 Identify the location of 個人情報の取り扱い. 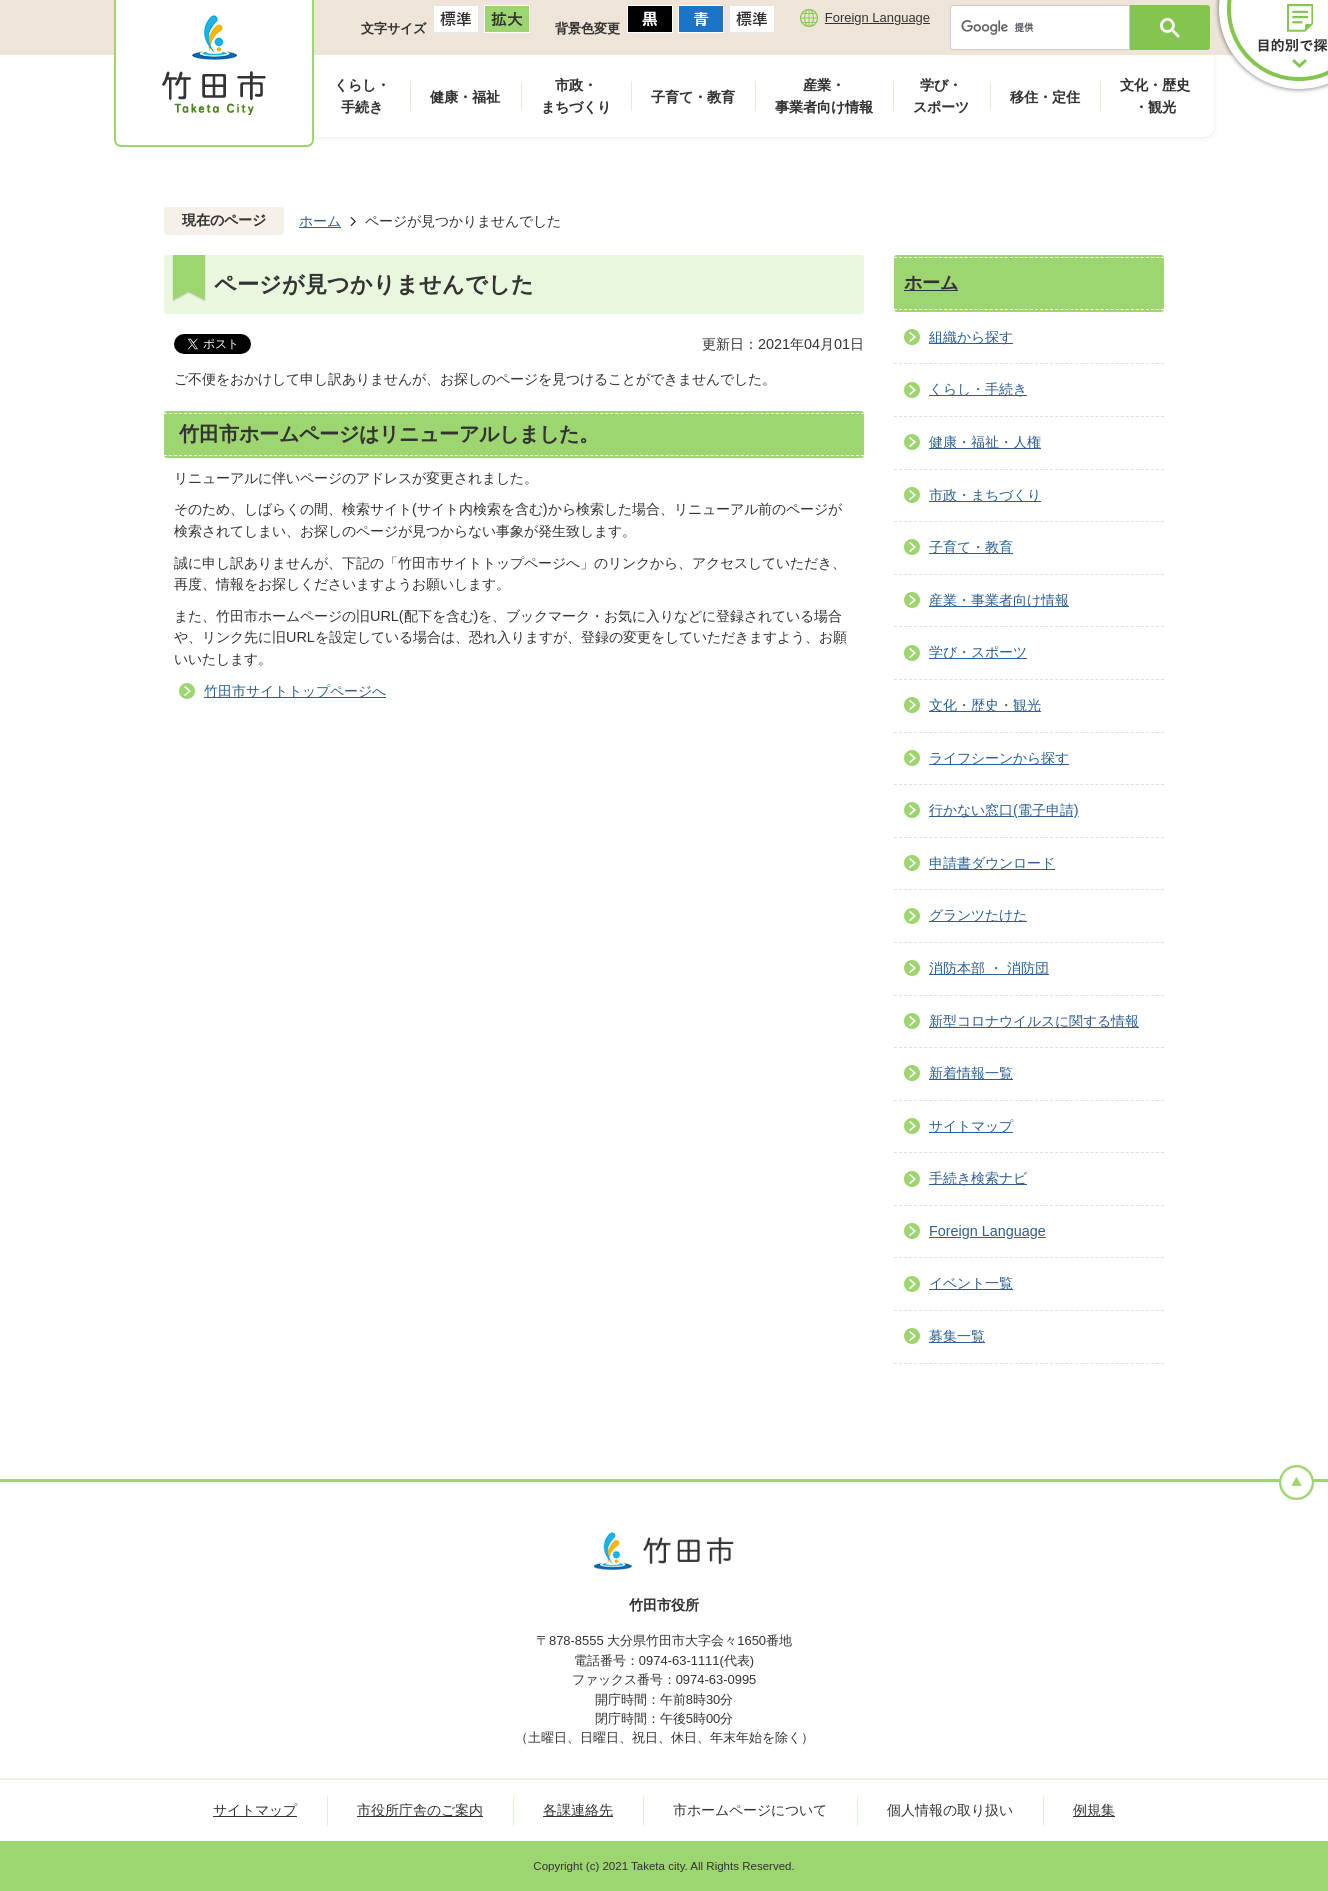
(950, 1810).